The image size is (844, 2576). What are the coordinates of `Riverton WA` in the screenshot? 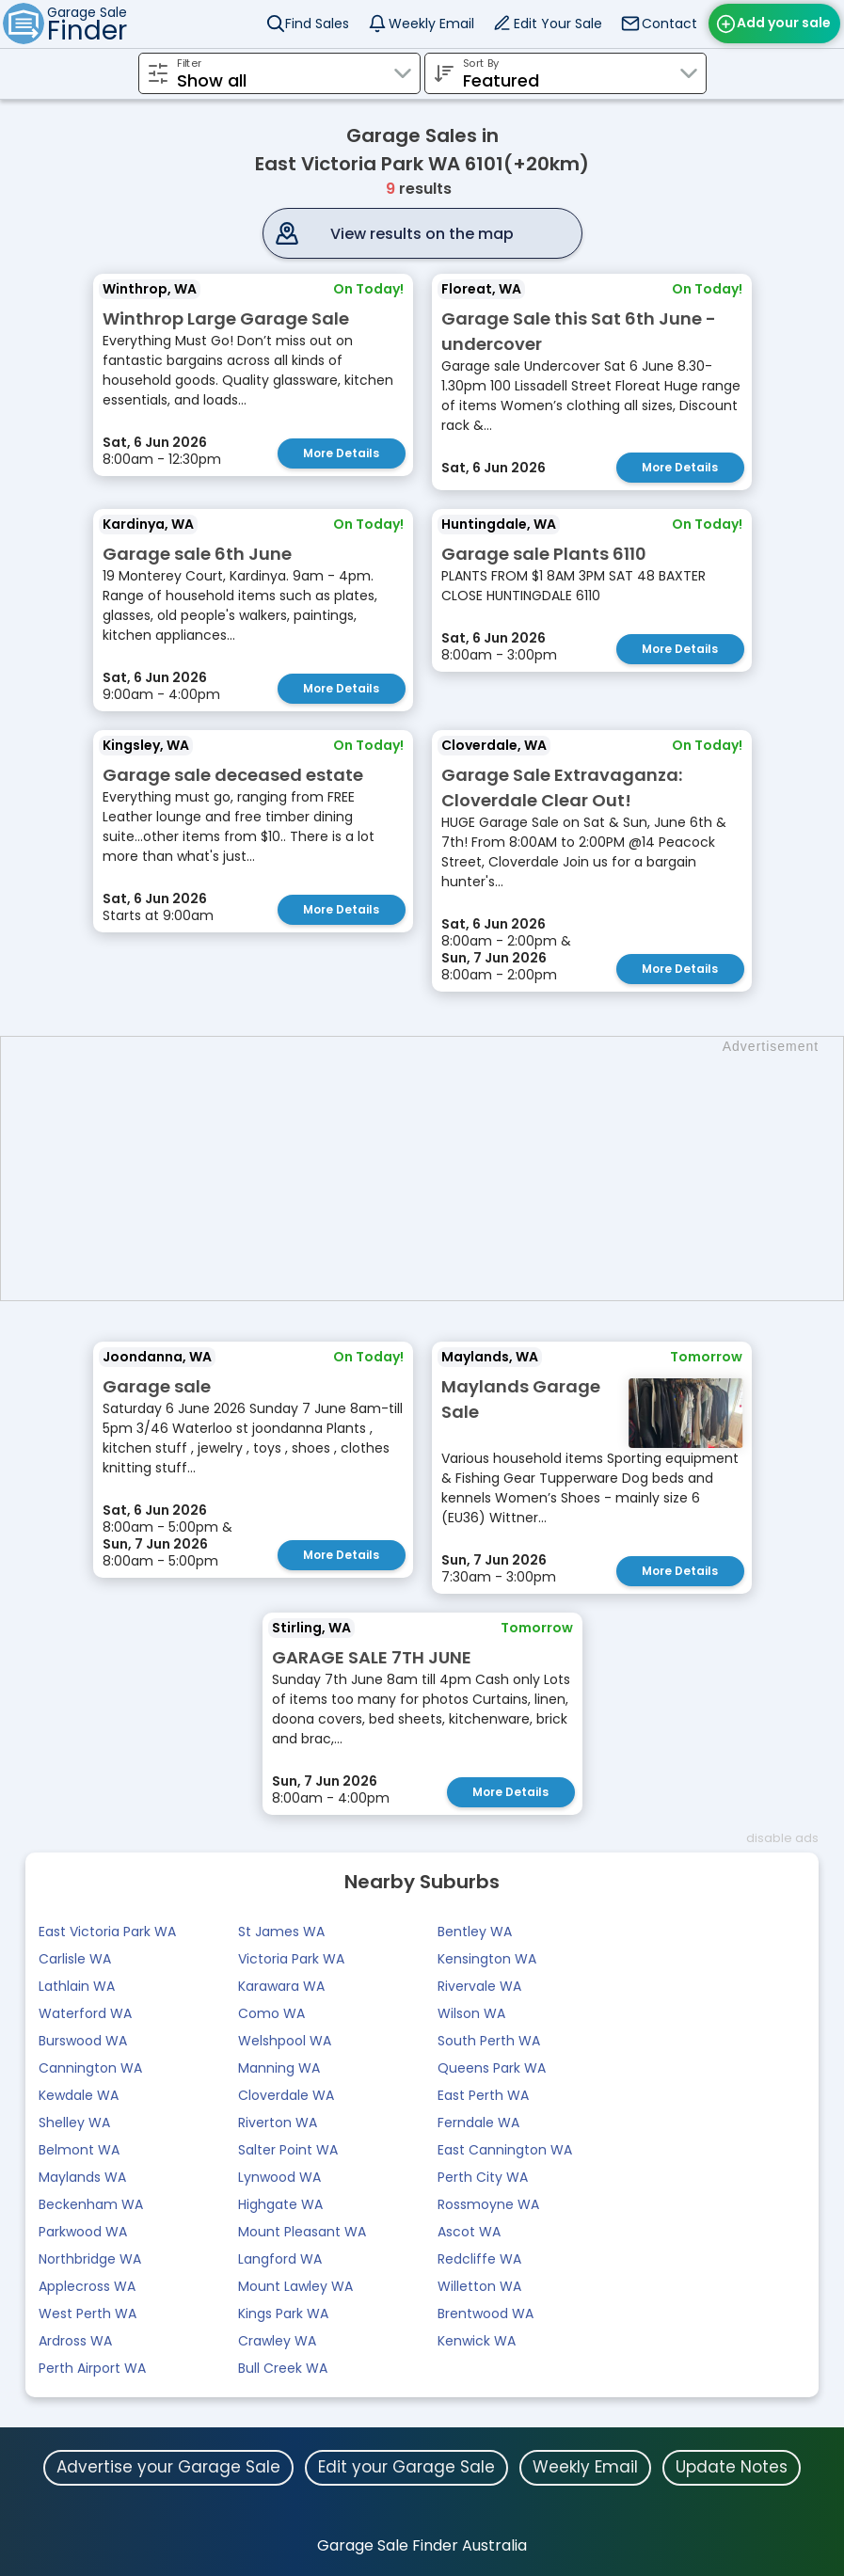 It's located at (277, 2122).